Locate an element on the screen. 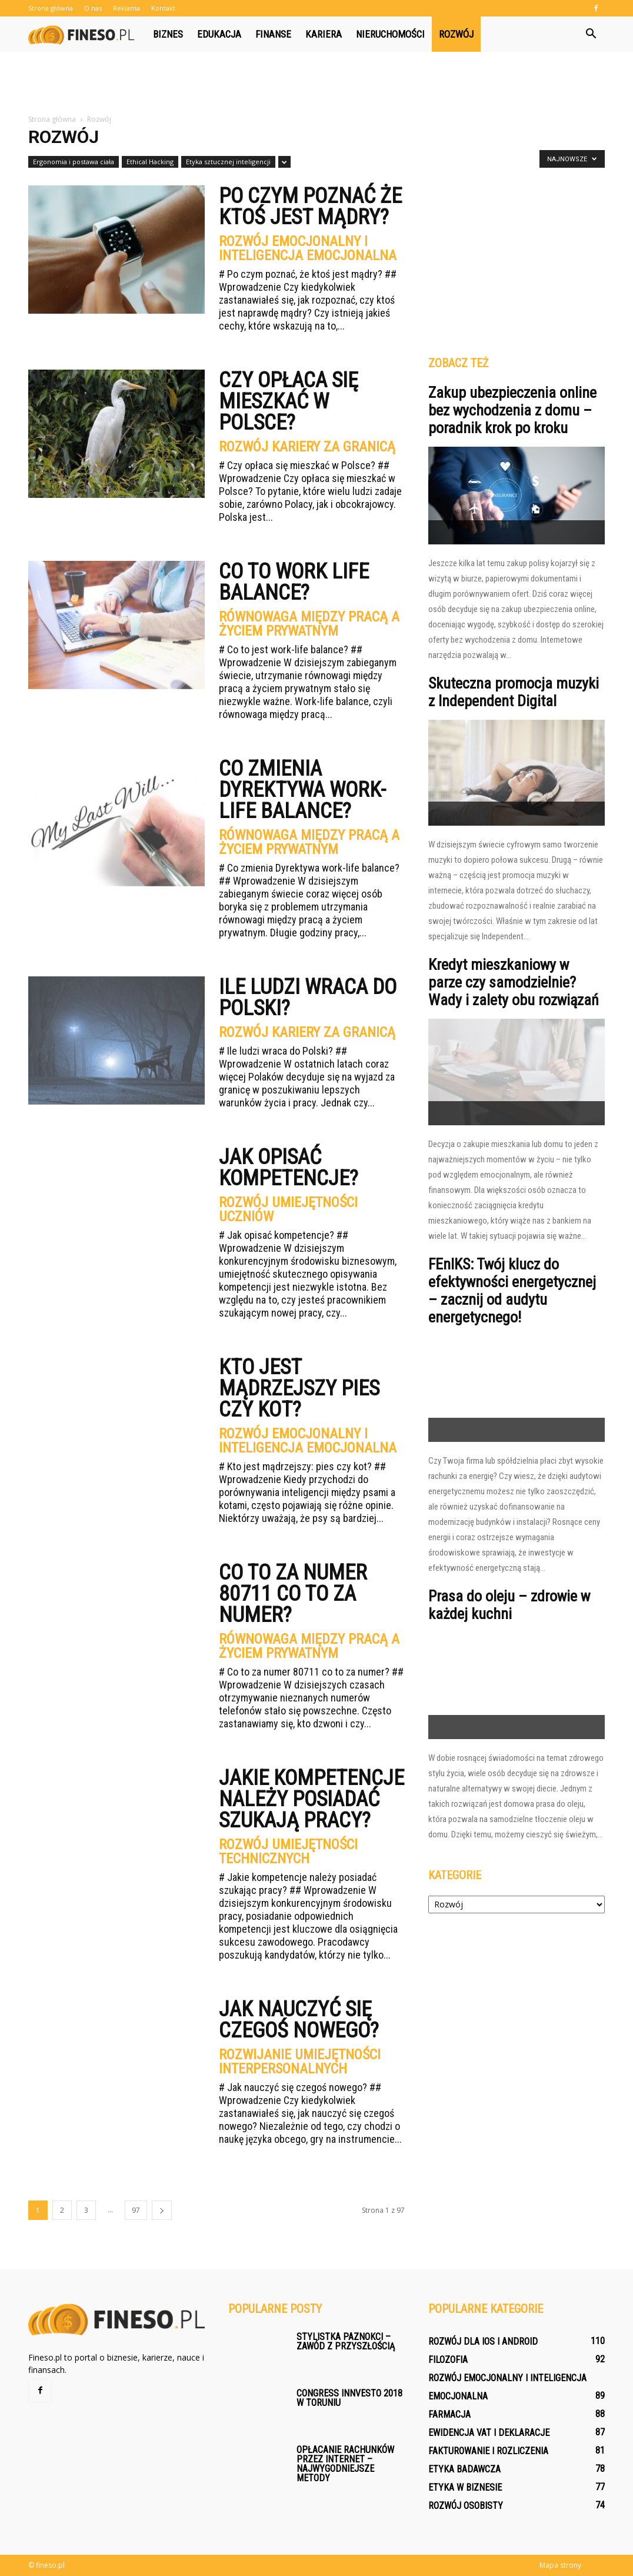  Co to za numer 80711 co to za numer? is located at coordinates (293, 1593).